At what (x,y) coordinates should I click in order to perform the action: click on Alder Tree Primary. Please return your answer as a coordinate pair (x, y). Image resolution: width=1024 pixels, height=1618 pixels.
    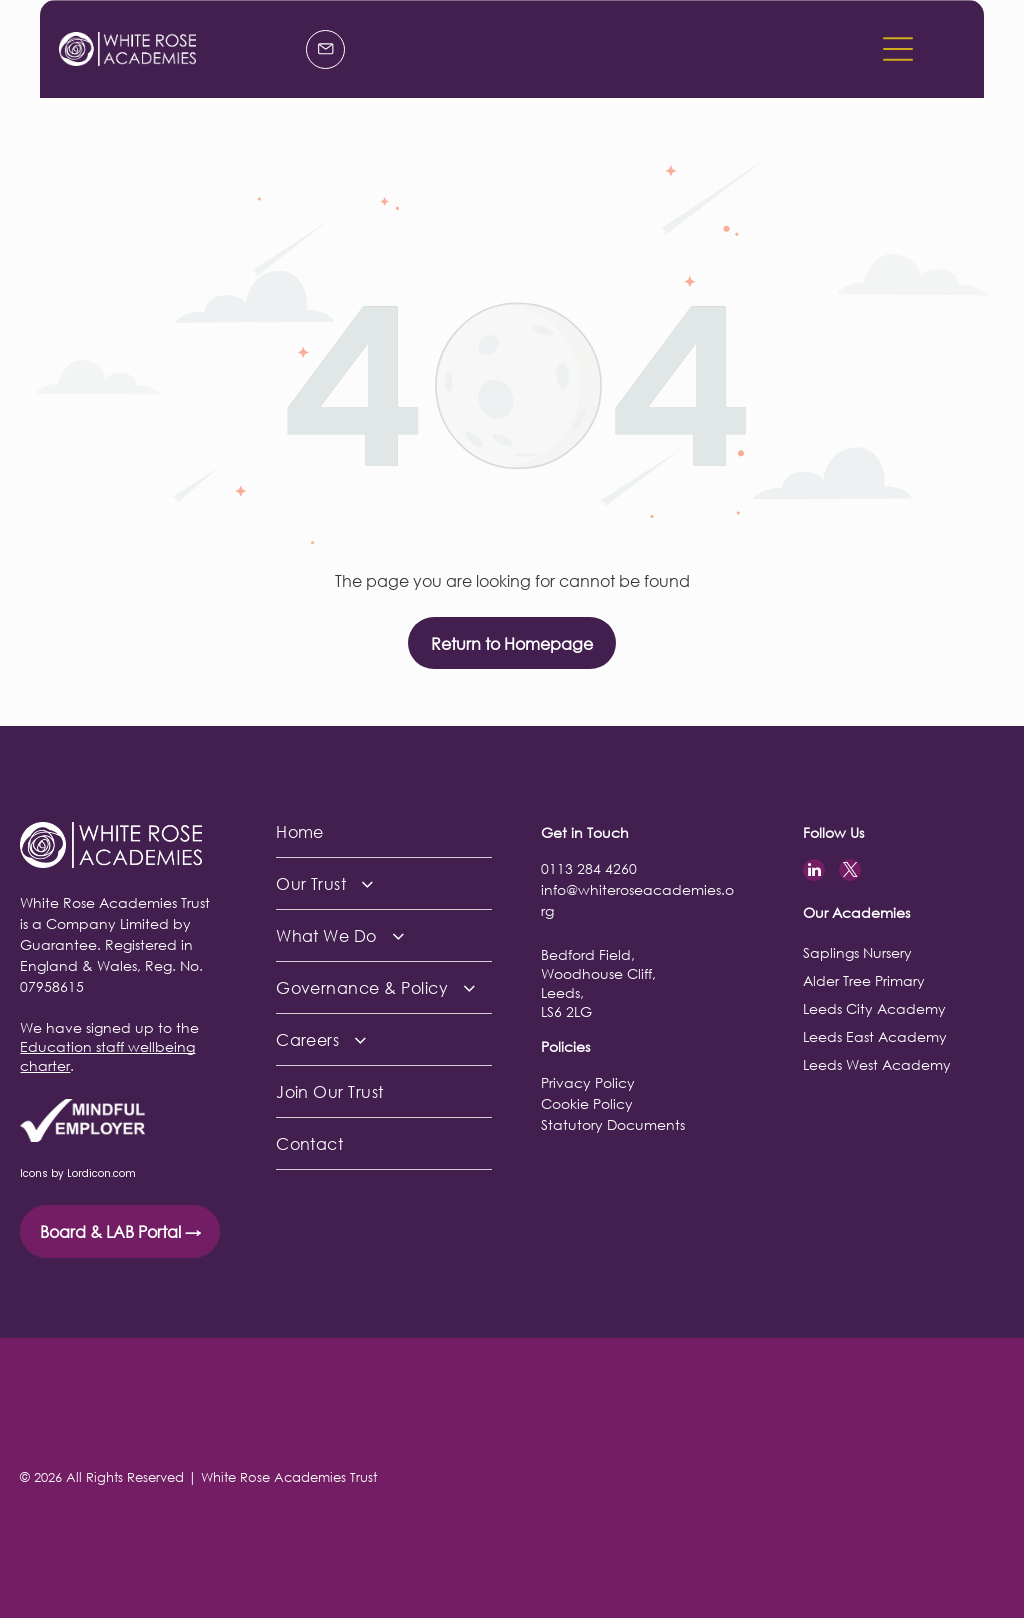
    Looking at the image, I should click on (864, 980).